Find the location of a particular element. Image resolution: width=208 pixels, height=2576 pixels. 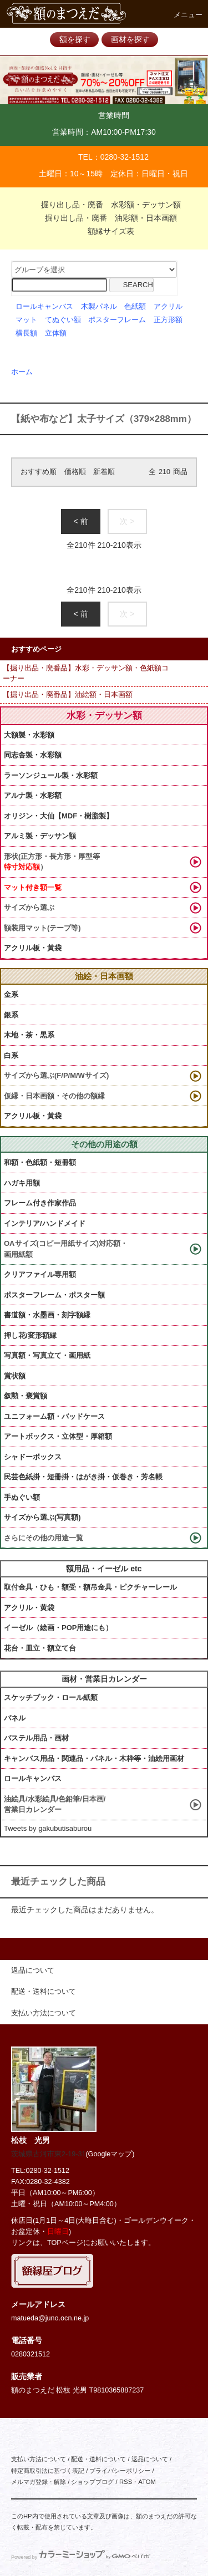

配送・送料について is located at coordinates (98, 2459).